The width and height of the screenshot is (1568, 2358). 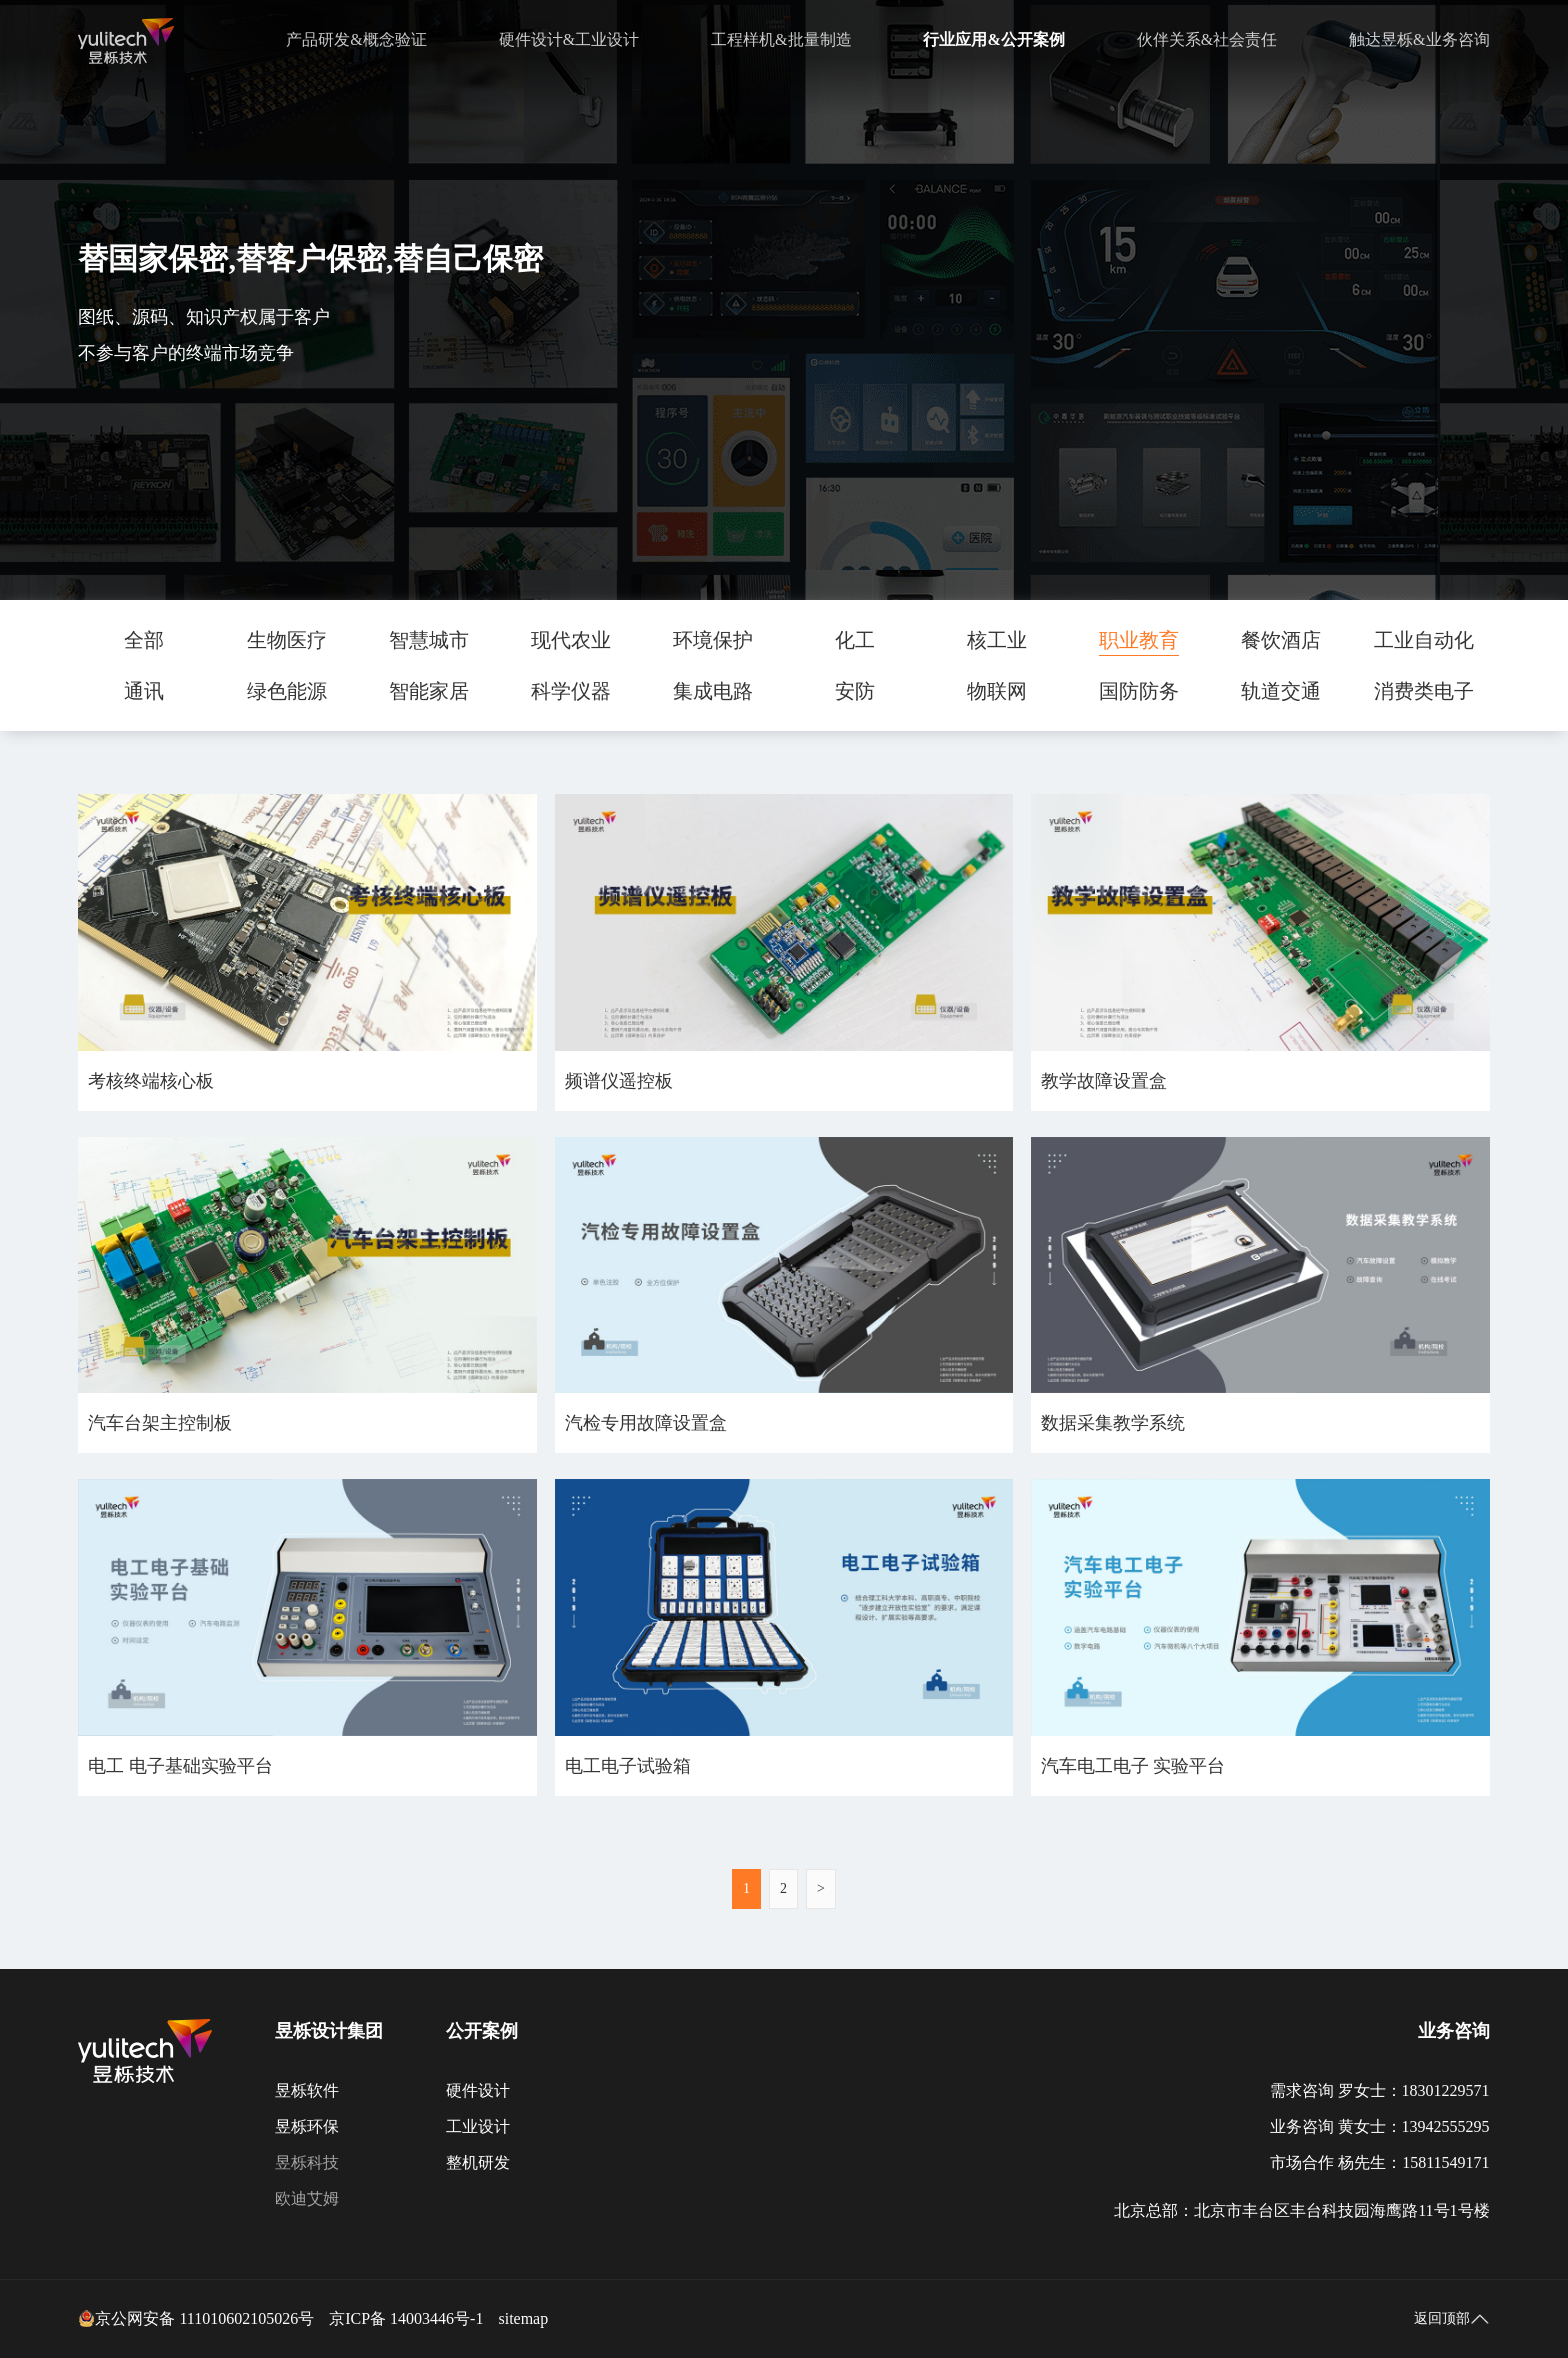 I want to click on 智慧城市, so click(x=429, y=640).